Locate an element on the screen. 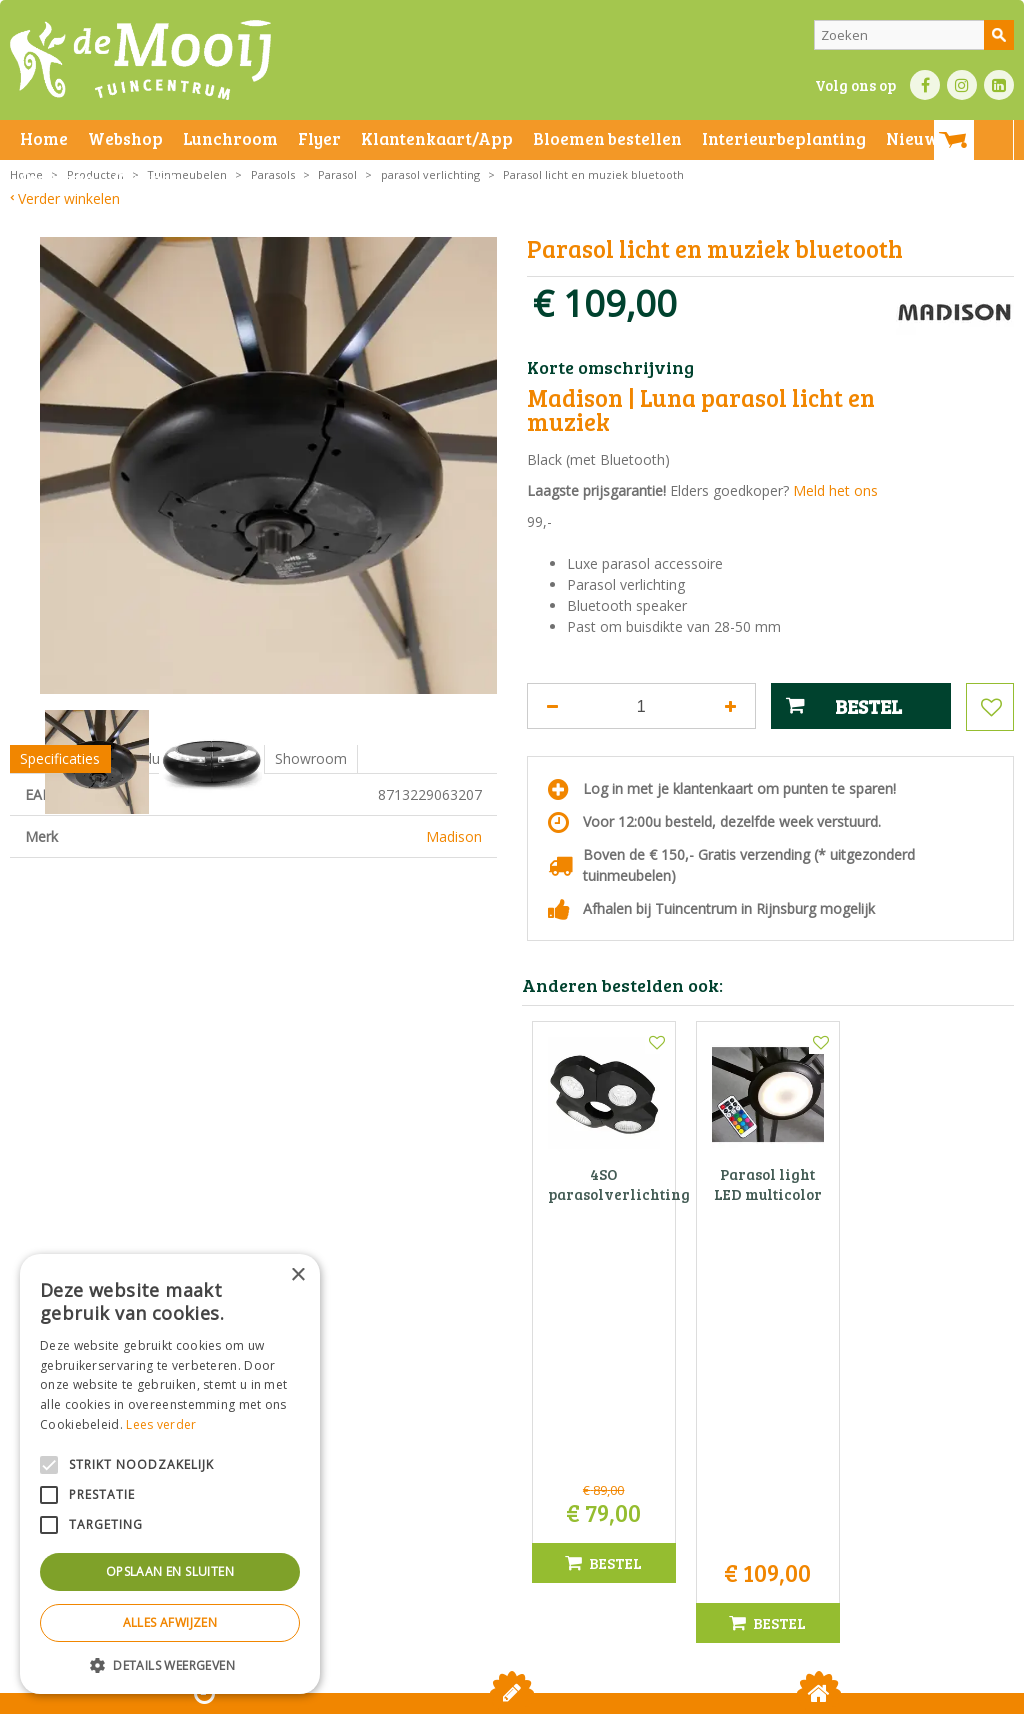  [button] is located at coordinates (170, 1664).